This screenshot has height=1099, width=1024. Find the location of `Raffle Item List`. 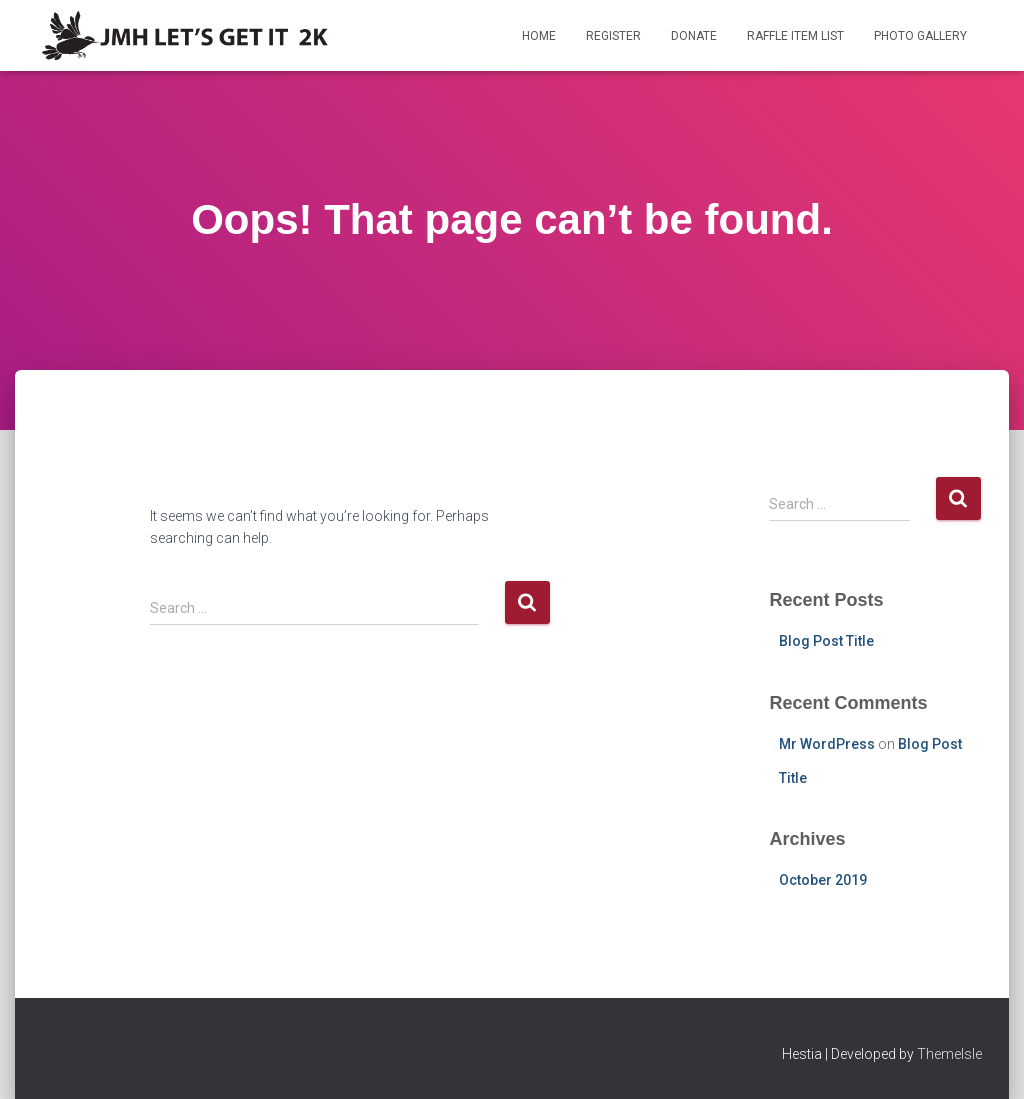

Raffle Item List is located at coordinates (795, 36).